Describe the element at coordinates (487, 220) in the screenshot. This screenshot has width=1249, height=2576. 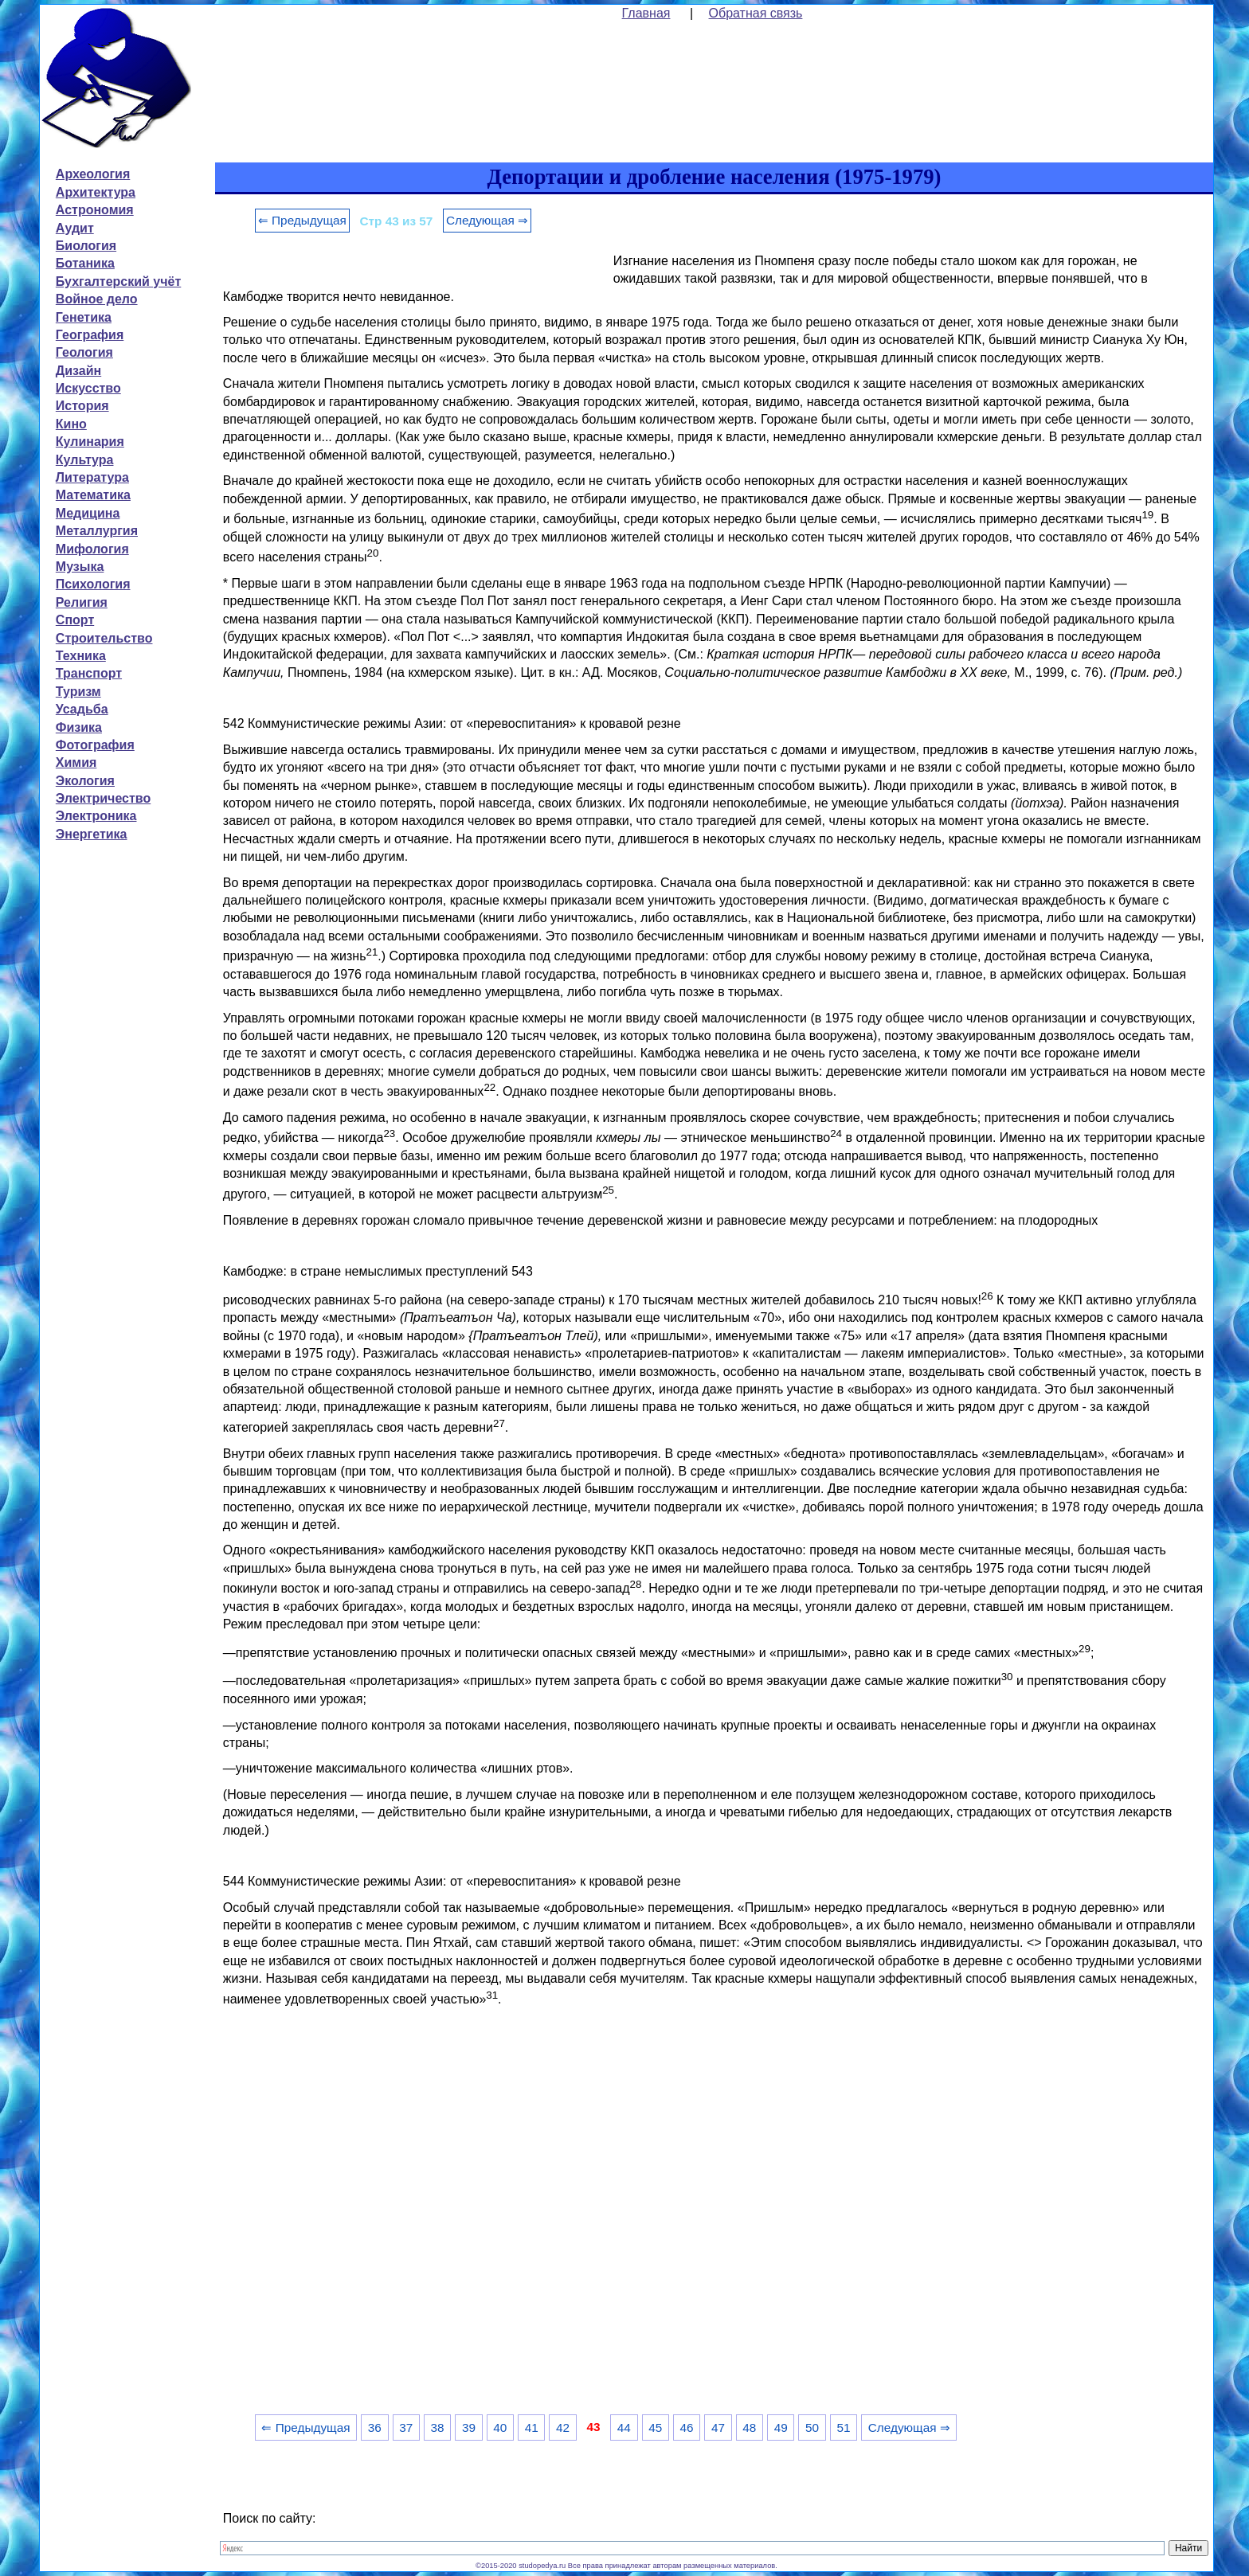
I see `Следующая ⇒` at that location.